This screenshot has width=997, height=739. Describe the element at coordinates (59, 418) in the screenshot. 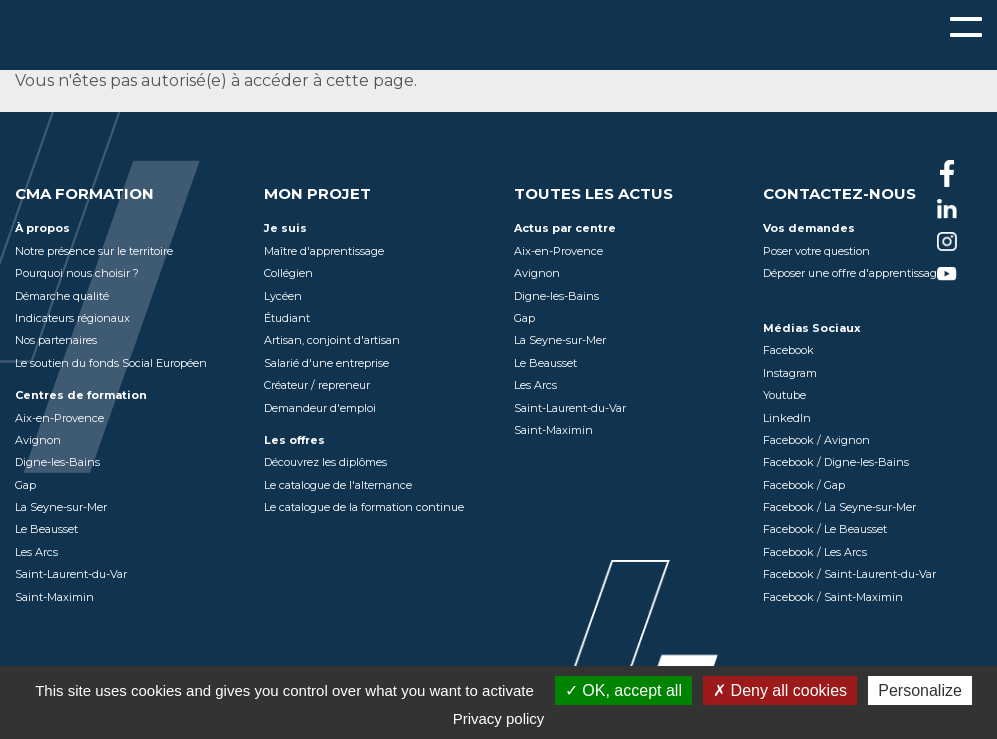

I see `Aix-en-Provence` at that location.